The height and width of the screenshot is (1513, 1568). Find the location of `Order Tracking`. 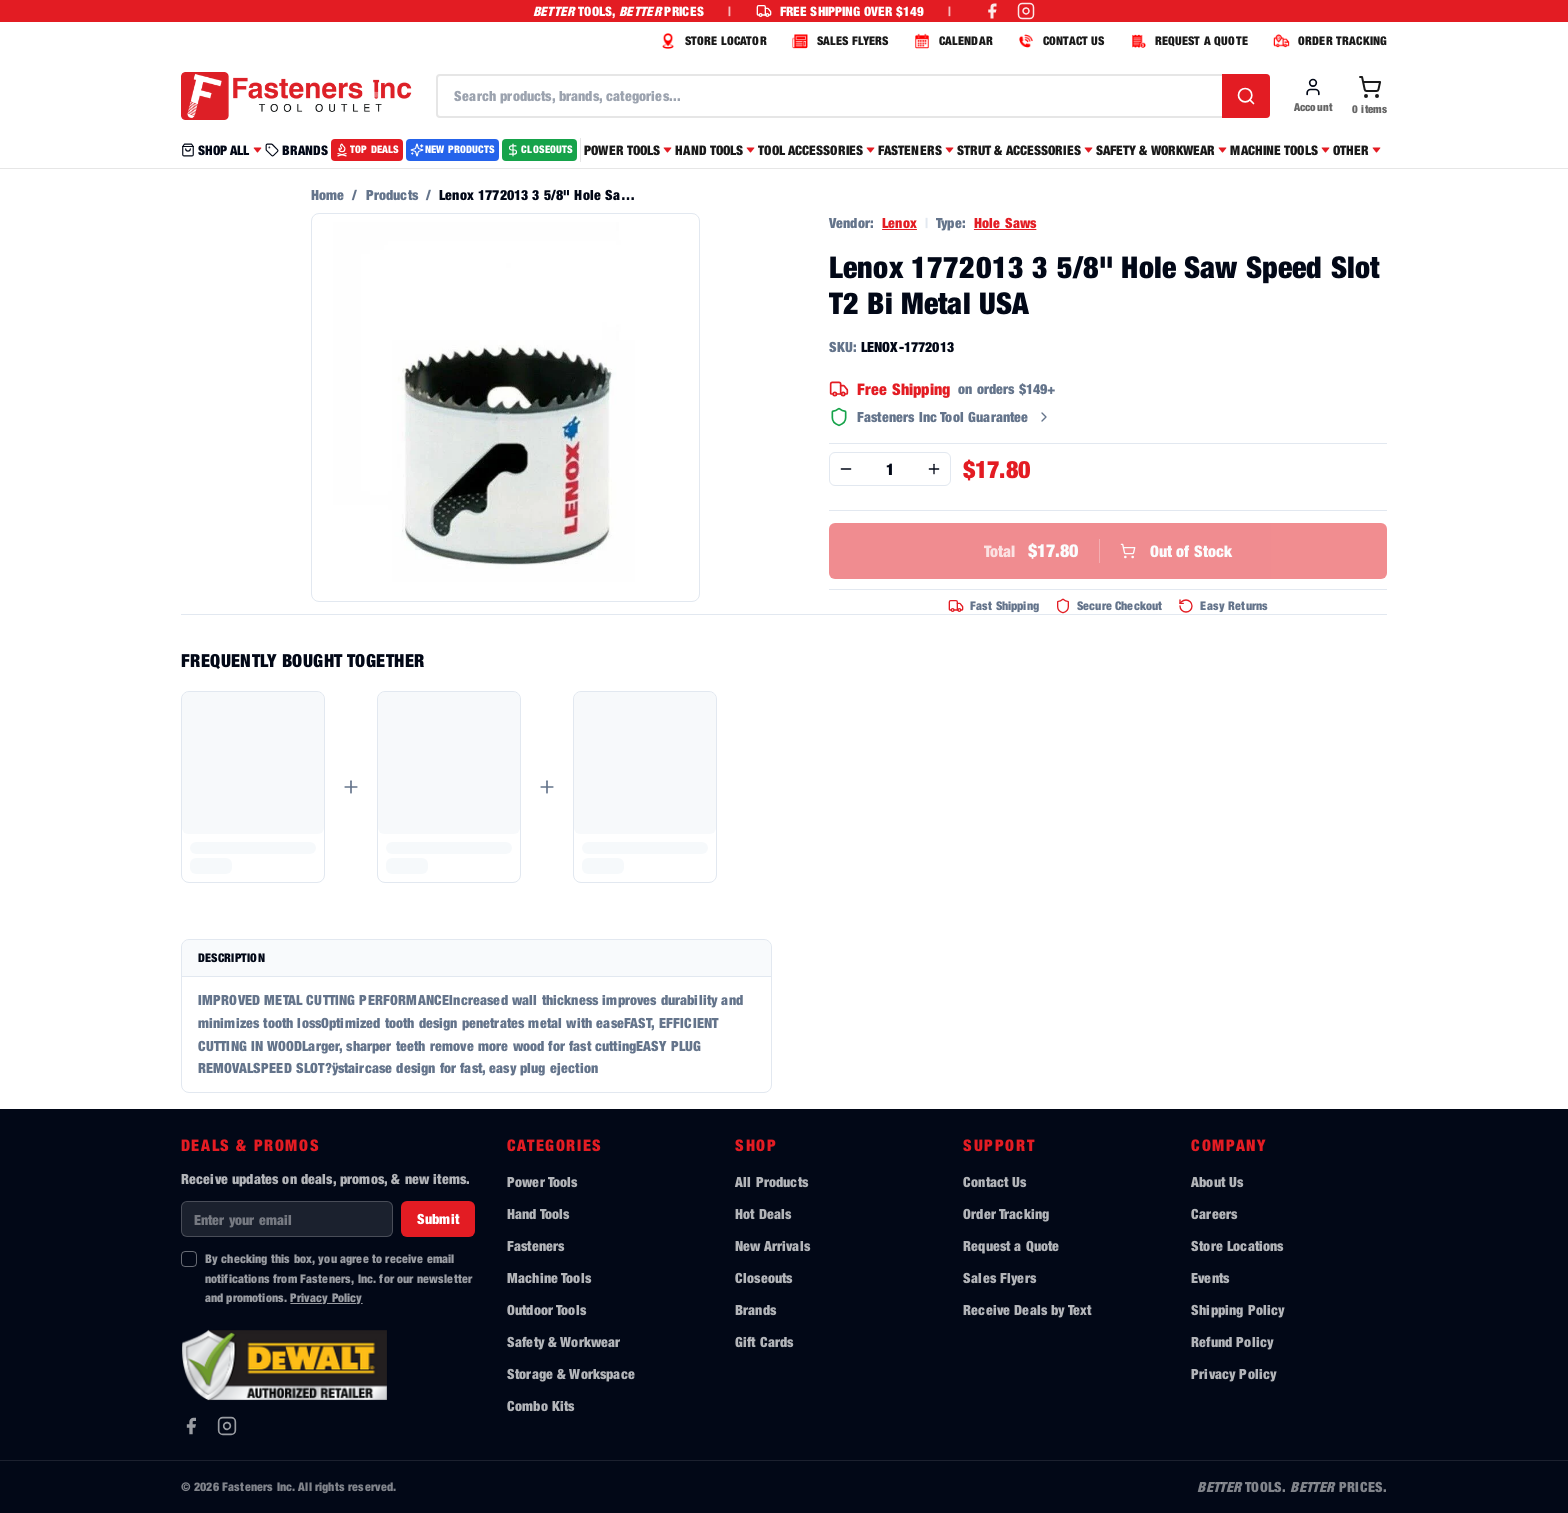

Order Tracking is located at coordinates (1006, 1213).